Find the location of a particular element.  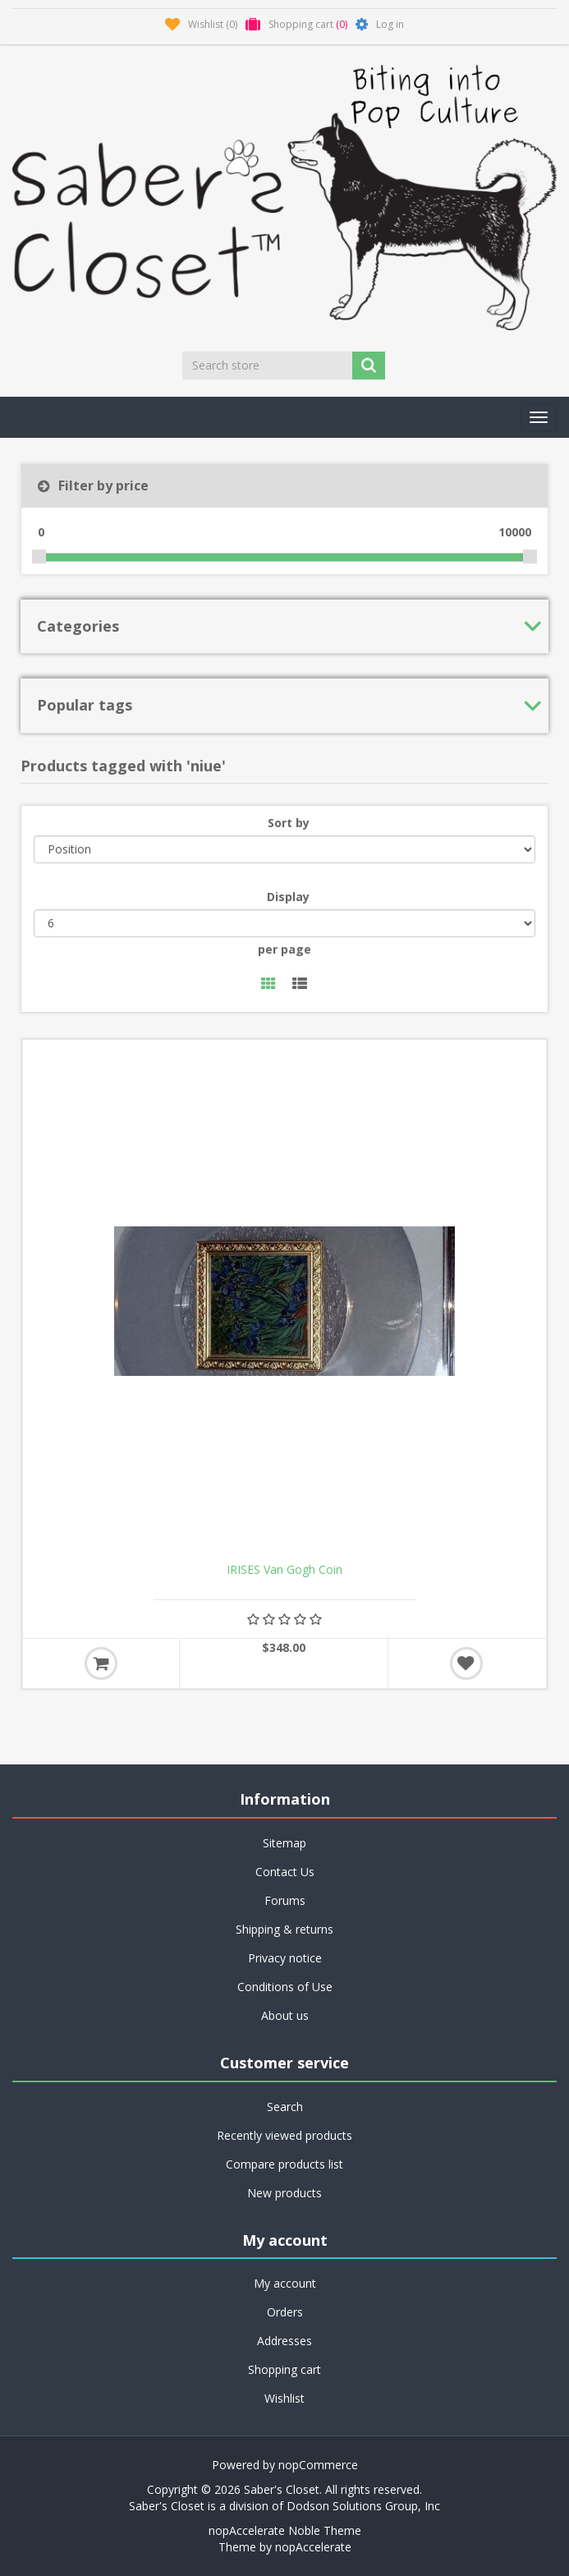

Conditions of Use is located at coordinates (285, 1986).